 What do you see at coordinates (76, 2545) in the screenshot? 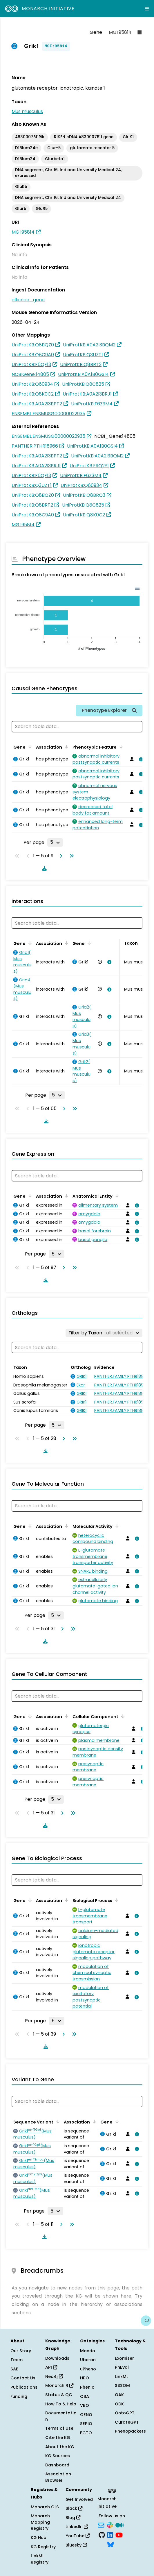
I see `Bluesky` at bounding box center [76, 2545].